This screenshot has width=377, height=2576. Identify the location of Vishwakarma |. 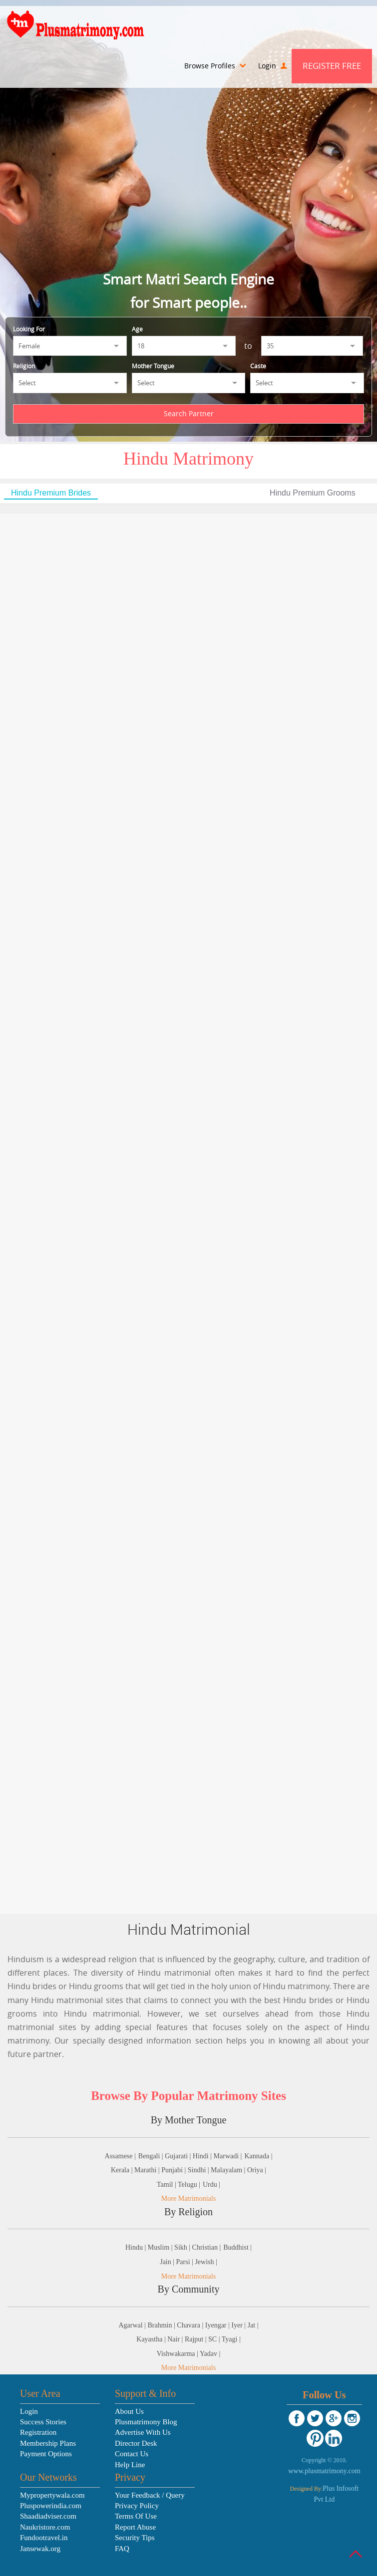
(178, 2353).